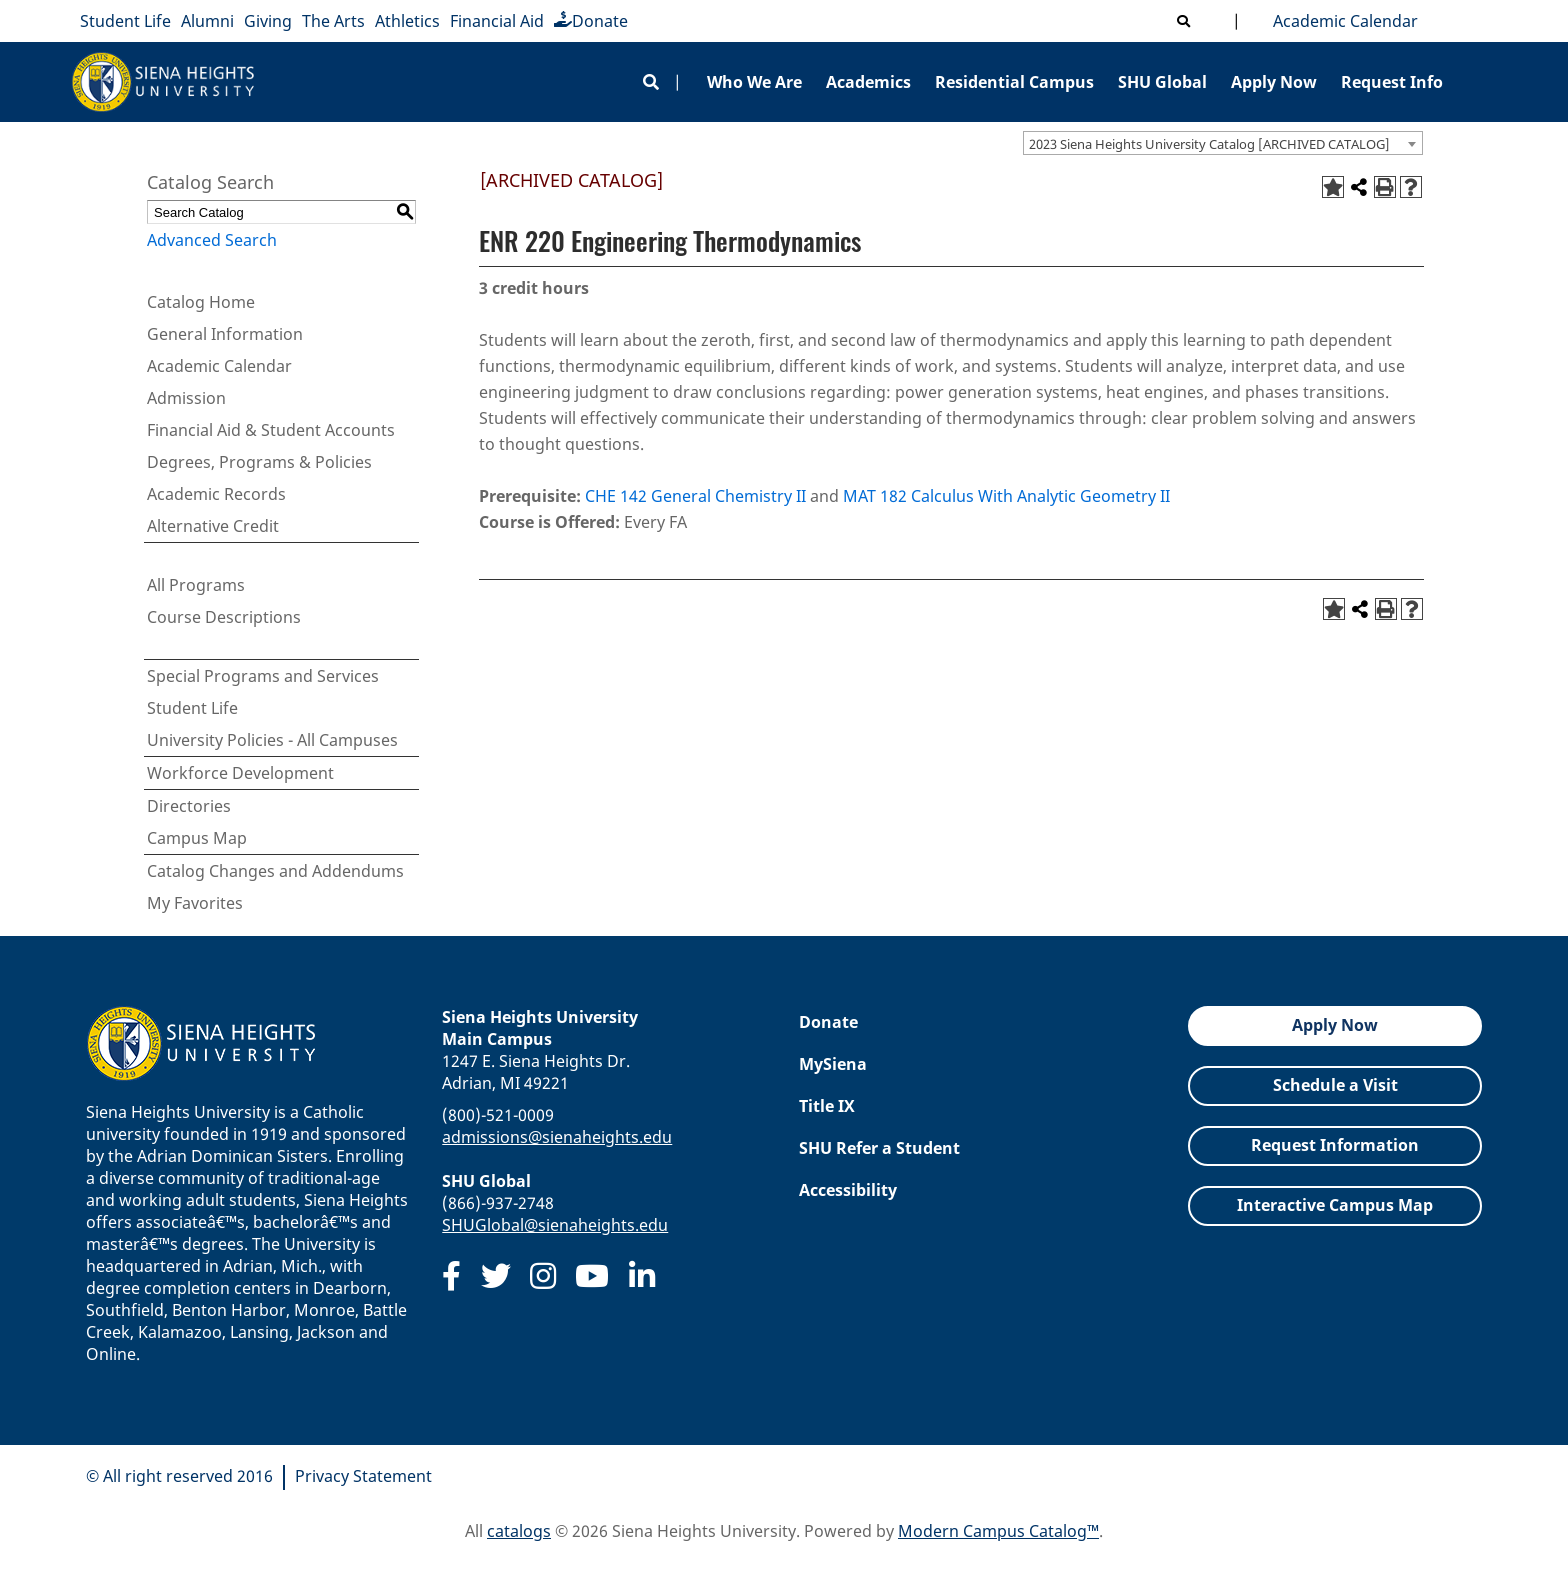 The width and height of the screenshot is (1568, 1579). Describe the element at coordinates (1335, 1145) in the screenshot. I see `Request Information` at that location.